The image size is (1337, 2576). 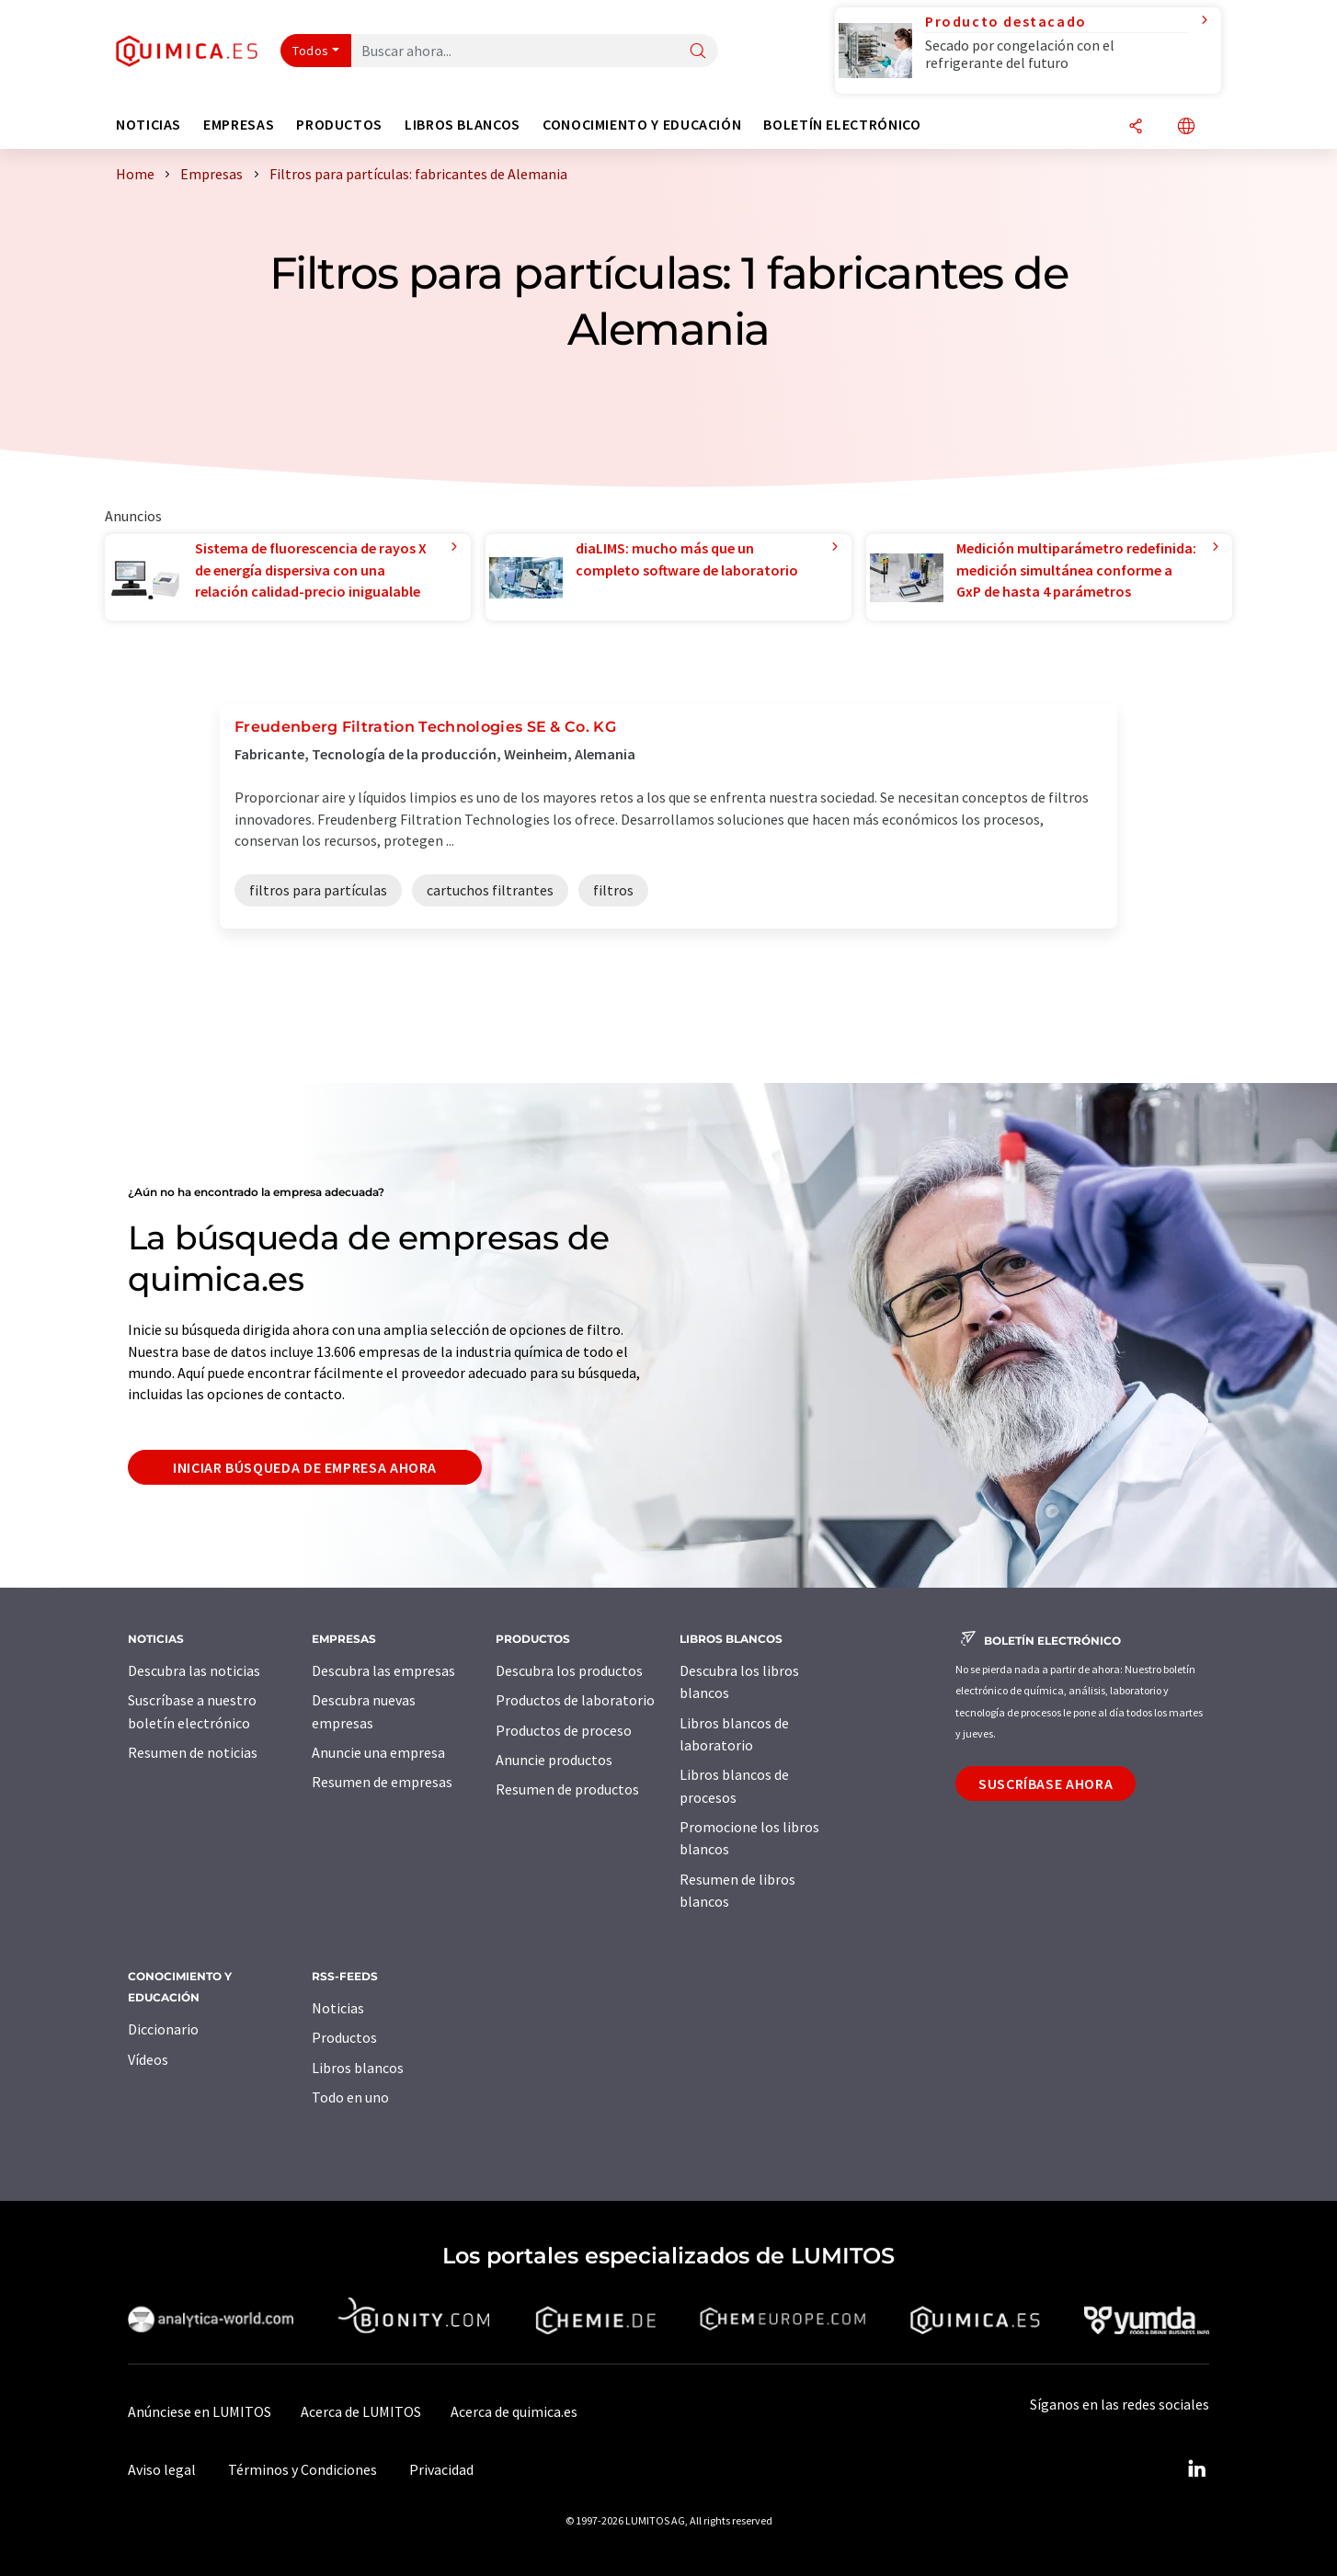 What do you see at coordinates (378, 1752) in the screenshot?
I see `Anuncie una empresa` at bounding box center [378, 1752].